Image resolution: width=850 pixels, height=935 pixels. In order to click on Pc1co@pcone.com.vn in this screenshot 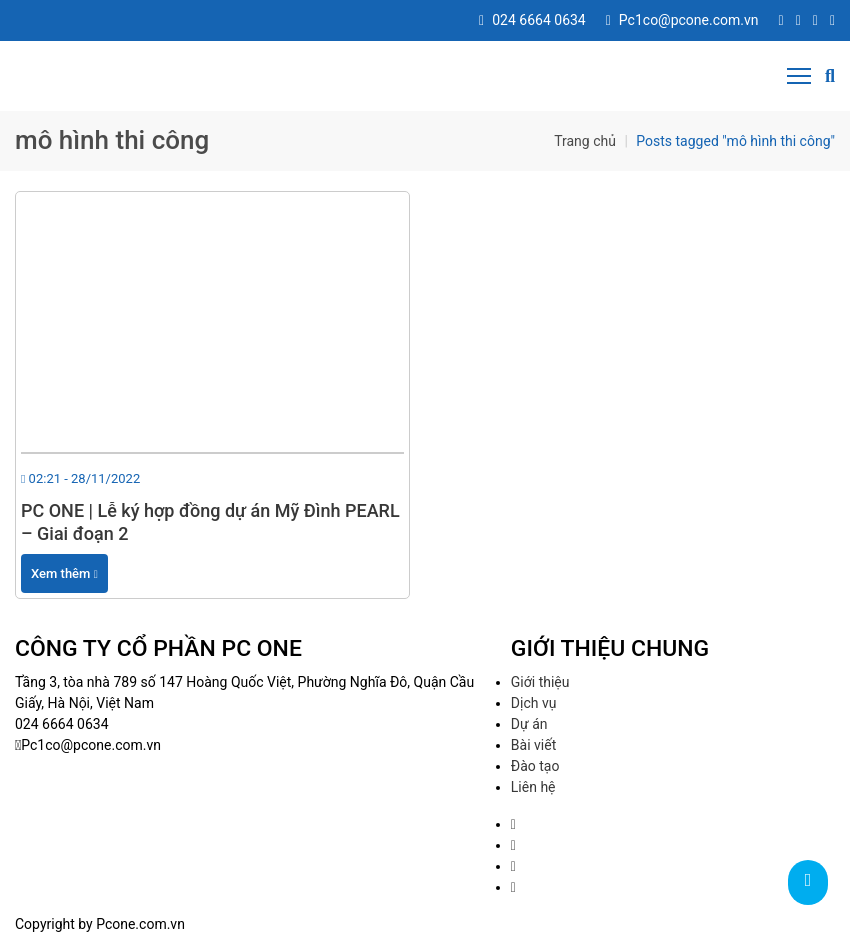, I will do `click(682, 20)`.